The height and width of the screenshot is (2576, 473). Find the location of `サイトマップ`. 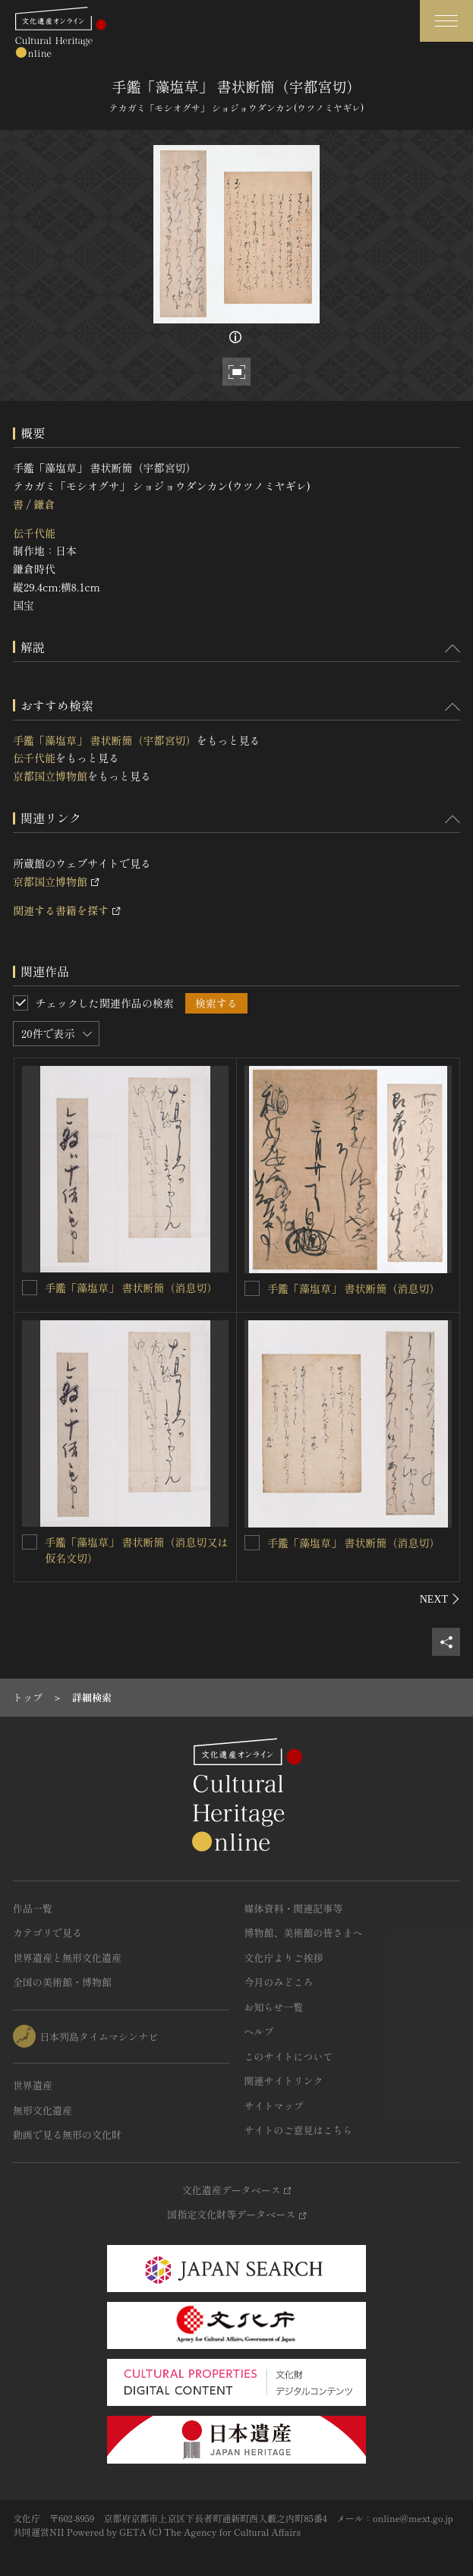

サイトマップ is located at coordinates (274, 2105).